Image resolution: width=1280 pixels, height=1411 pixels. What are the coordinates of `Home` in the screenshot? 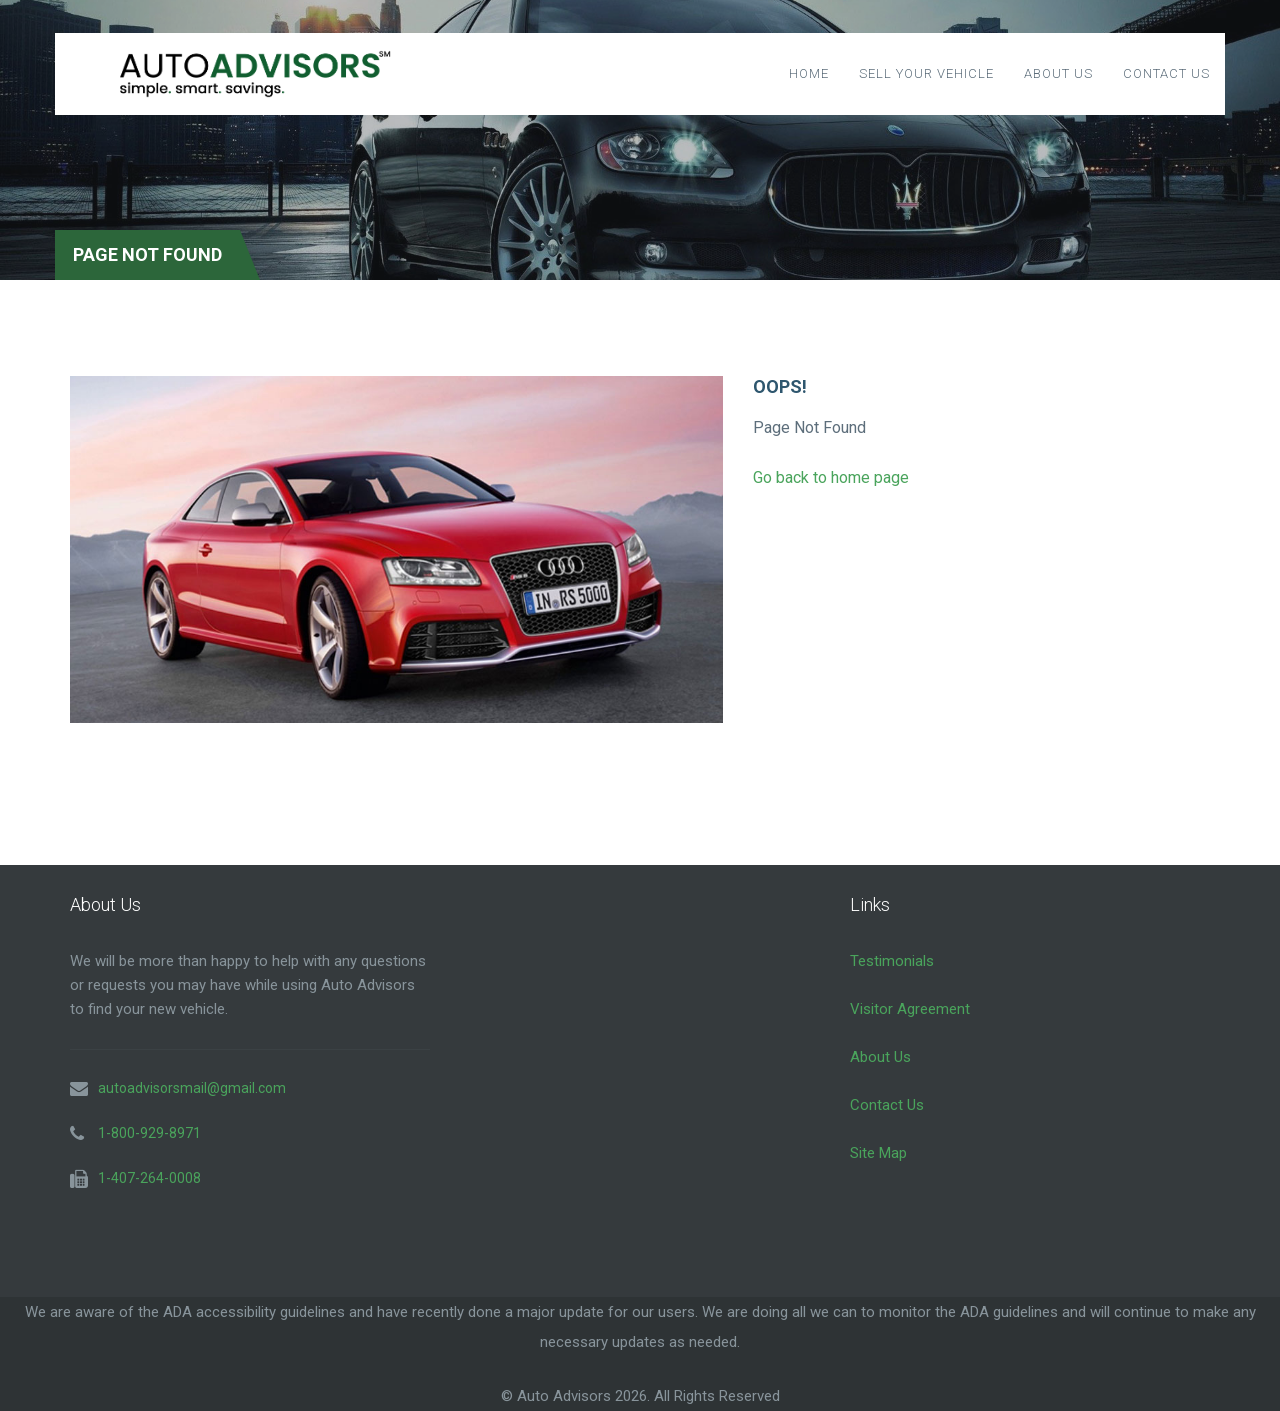 It's located at (809, 73).